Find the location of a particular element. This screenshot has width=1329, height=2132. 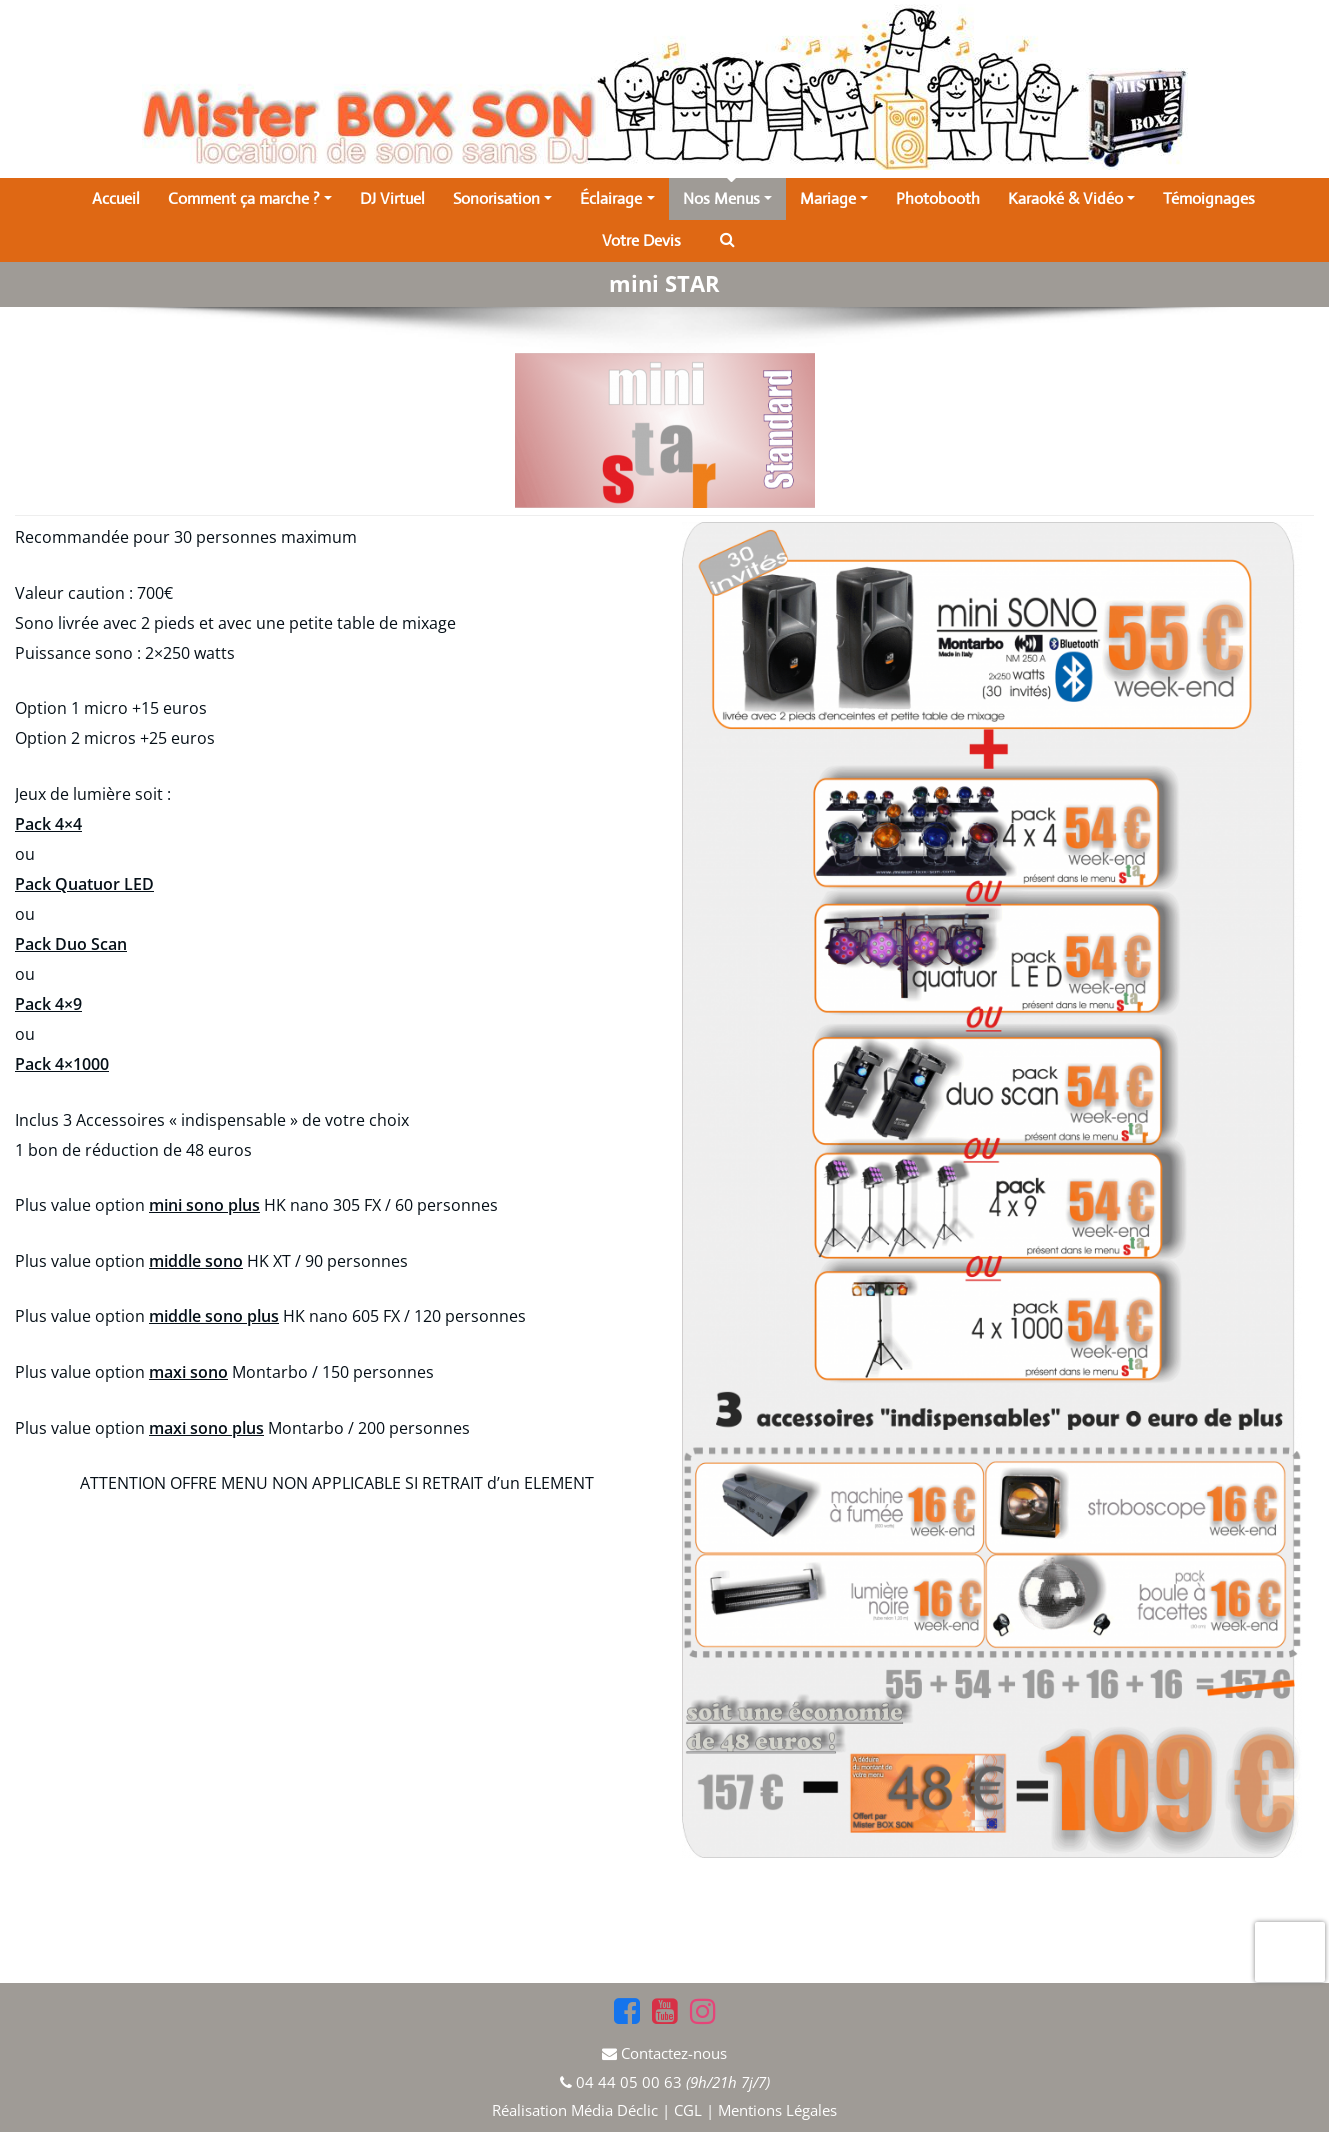

Pack 4×4 is located at coordinates (48, 824).